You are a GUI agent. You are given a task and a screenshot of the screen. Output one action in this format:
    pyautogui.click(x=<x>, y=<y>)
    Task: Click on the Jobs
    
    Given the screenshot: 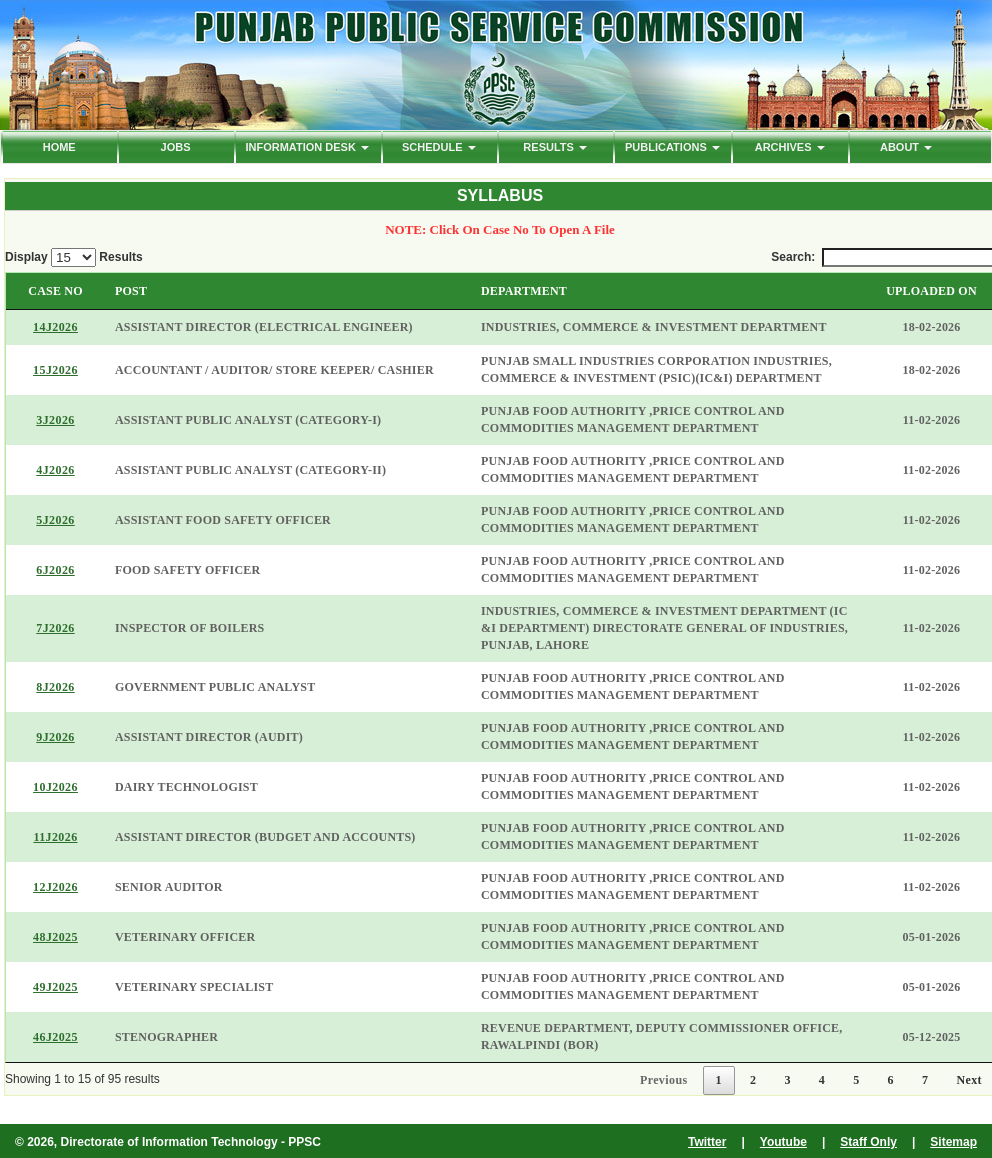 What is the action you would take?
    pyautogui.click(x=176, y=147)
    